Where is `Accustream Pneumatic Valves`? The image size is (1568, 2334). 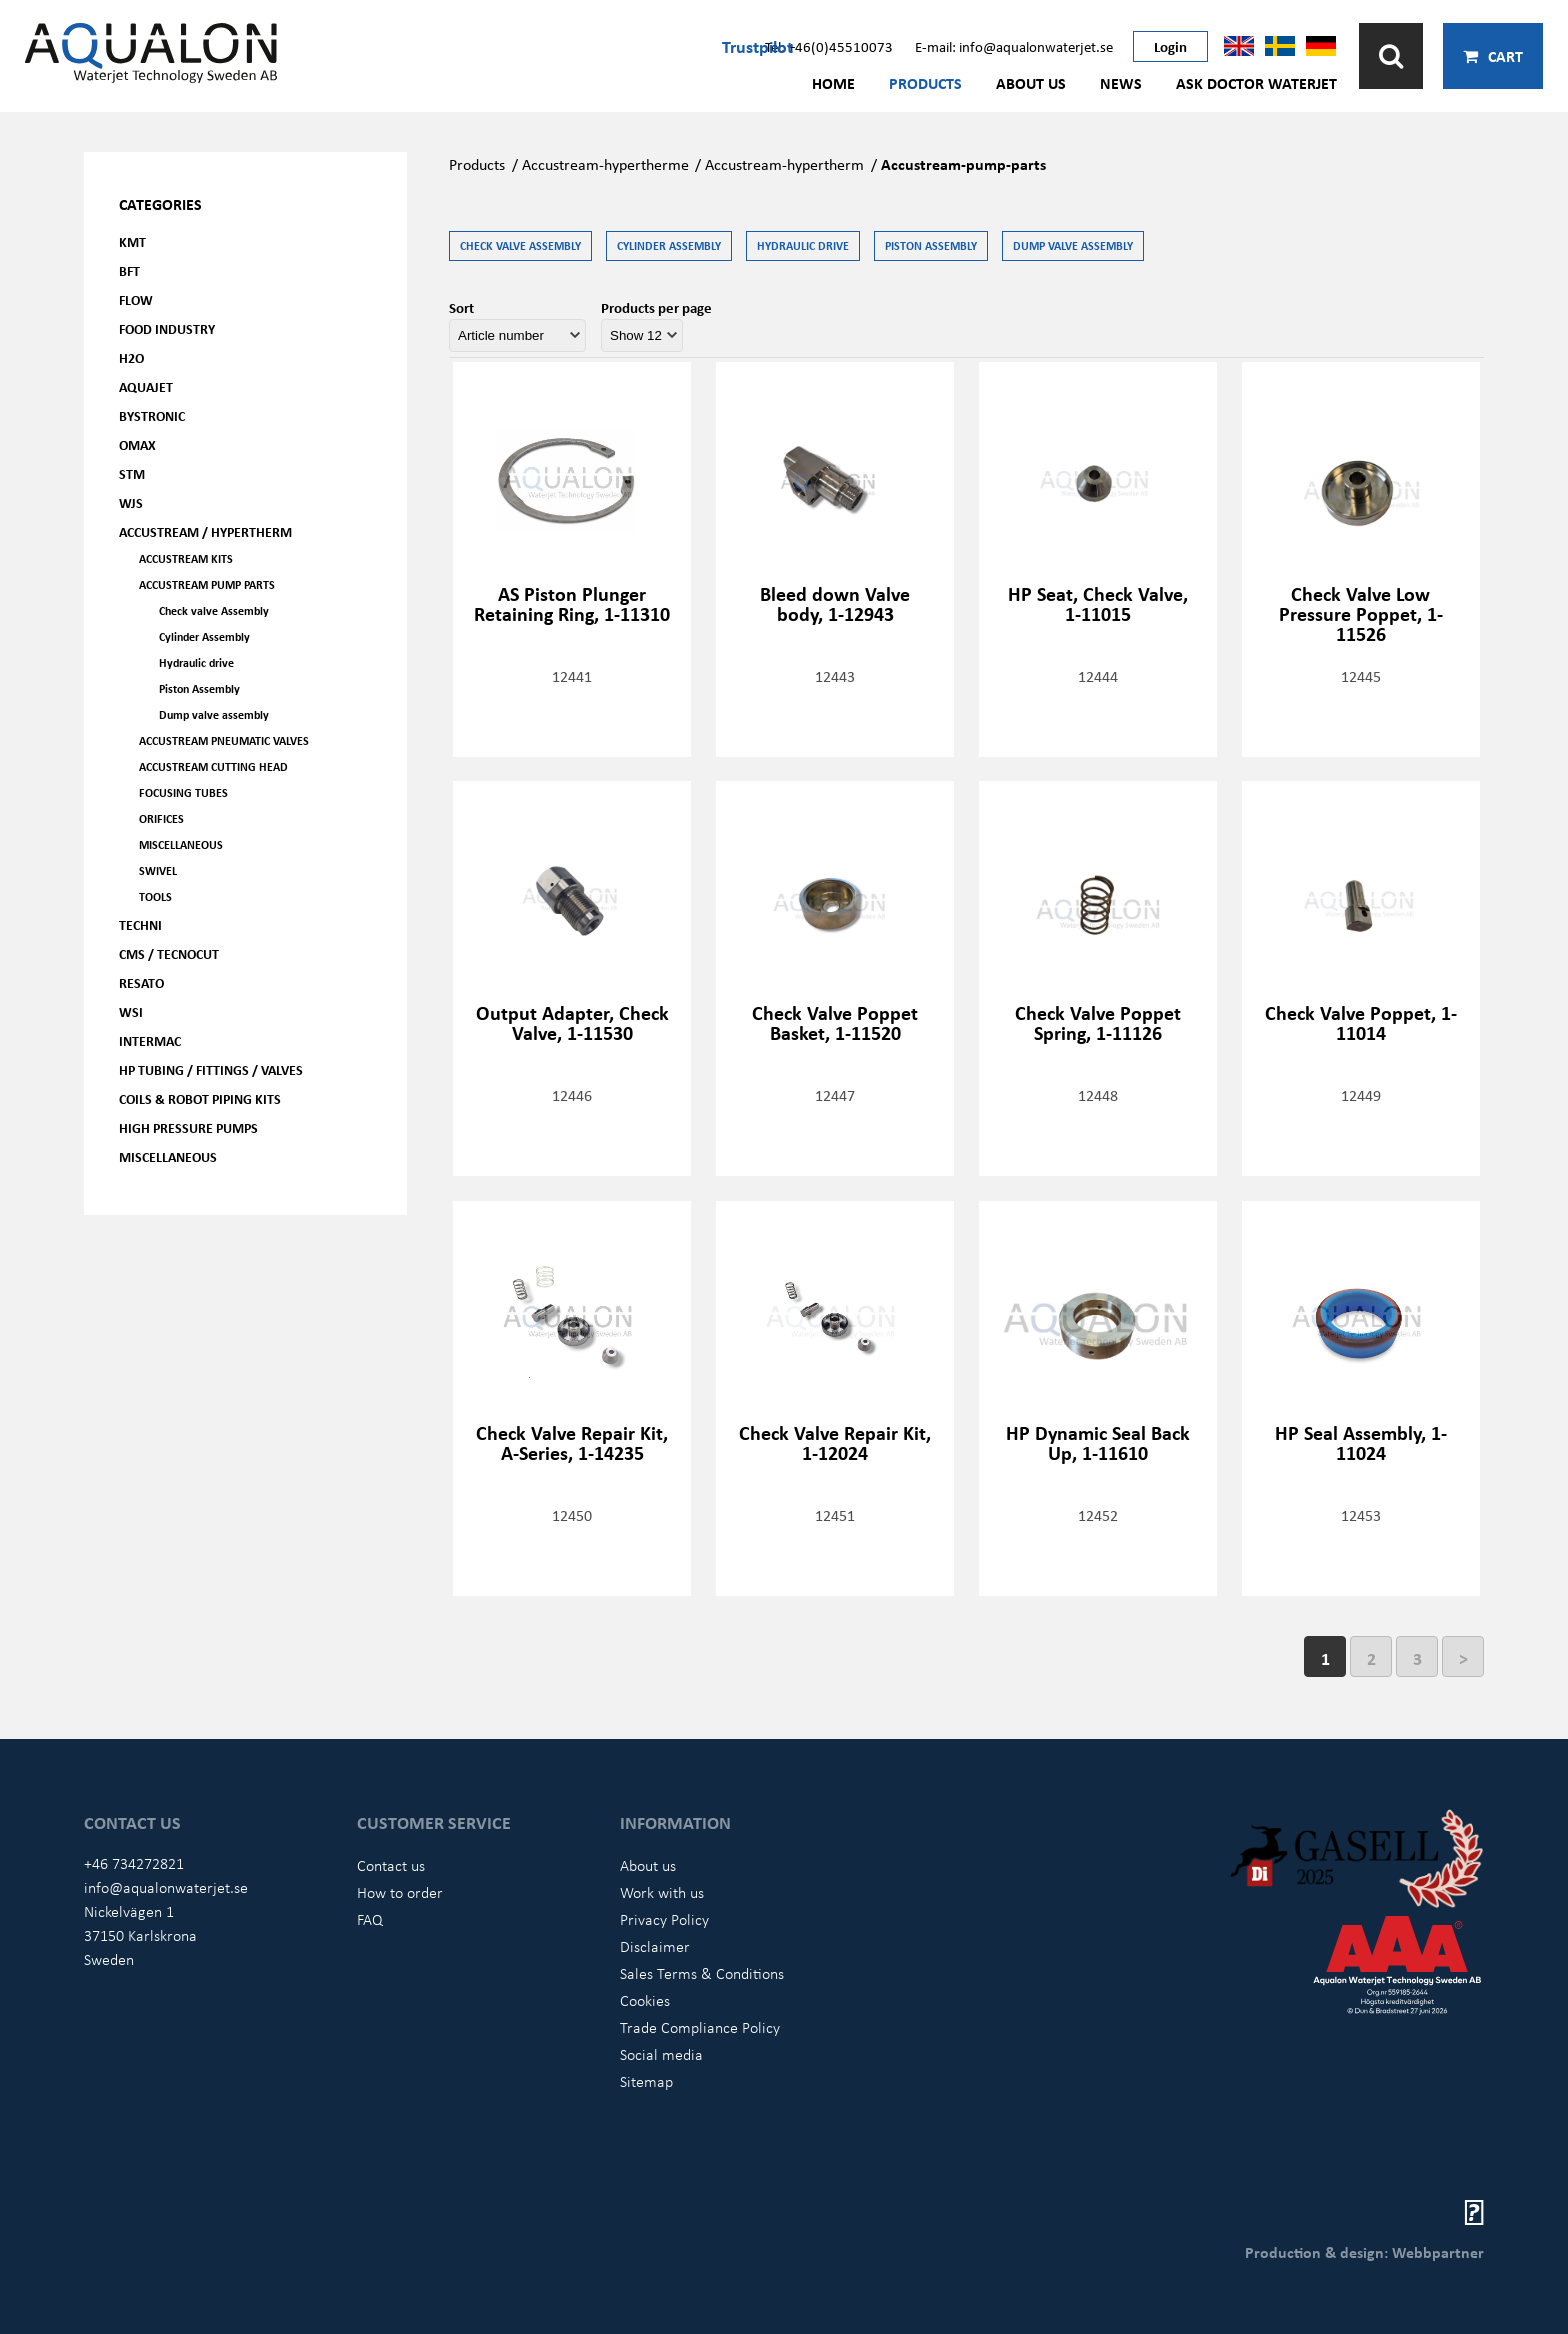 Accustream Pneumatic Valves is located at coordinates (224, 740).